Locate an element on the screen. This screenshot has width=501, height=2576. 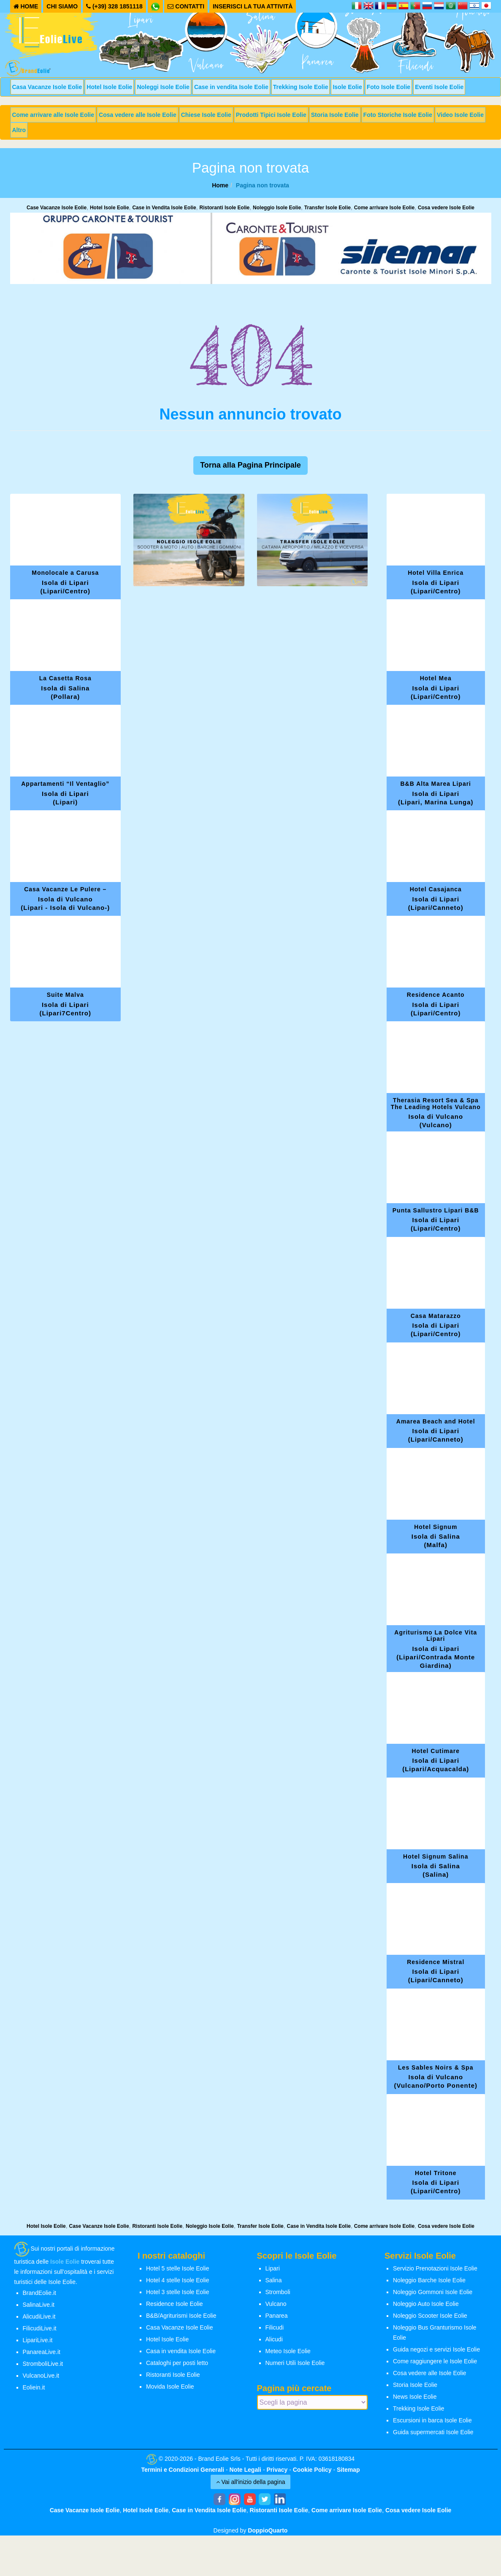
Guida negozi e servizi Isole Eolie is located at coordinates (436, 2349).